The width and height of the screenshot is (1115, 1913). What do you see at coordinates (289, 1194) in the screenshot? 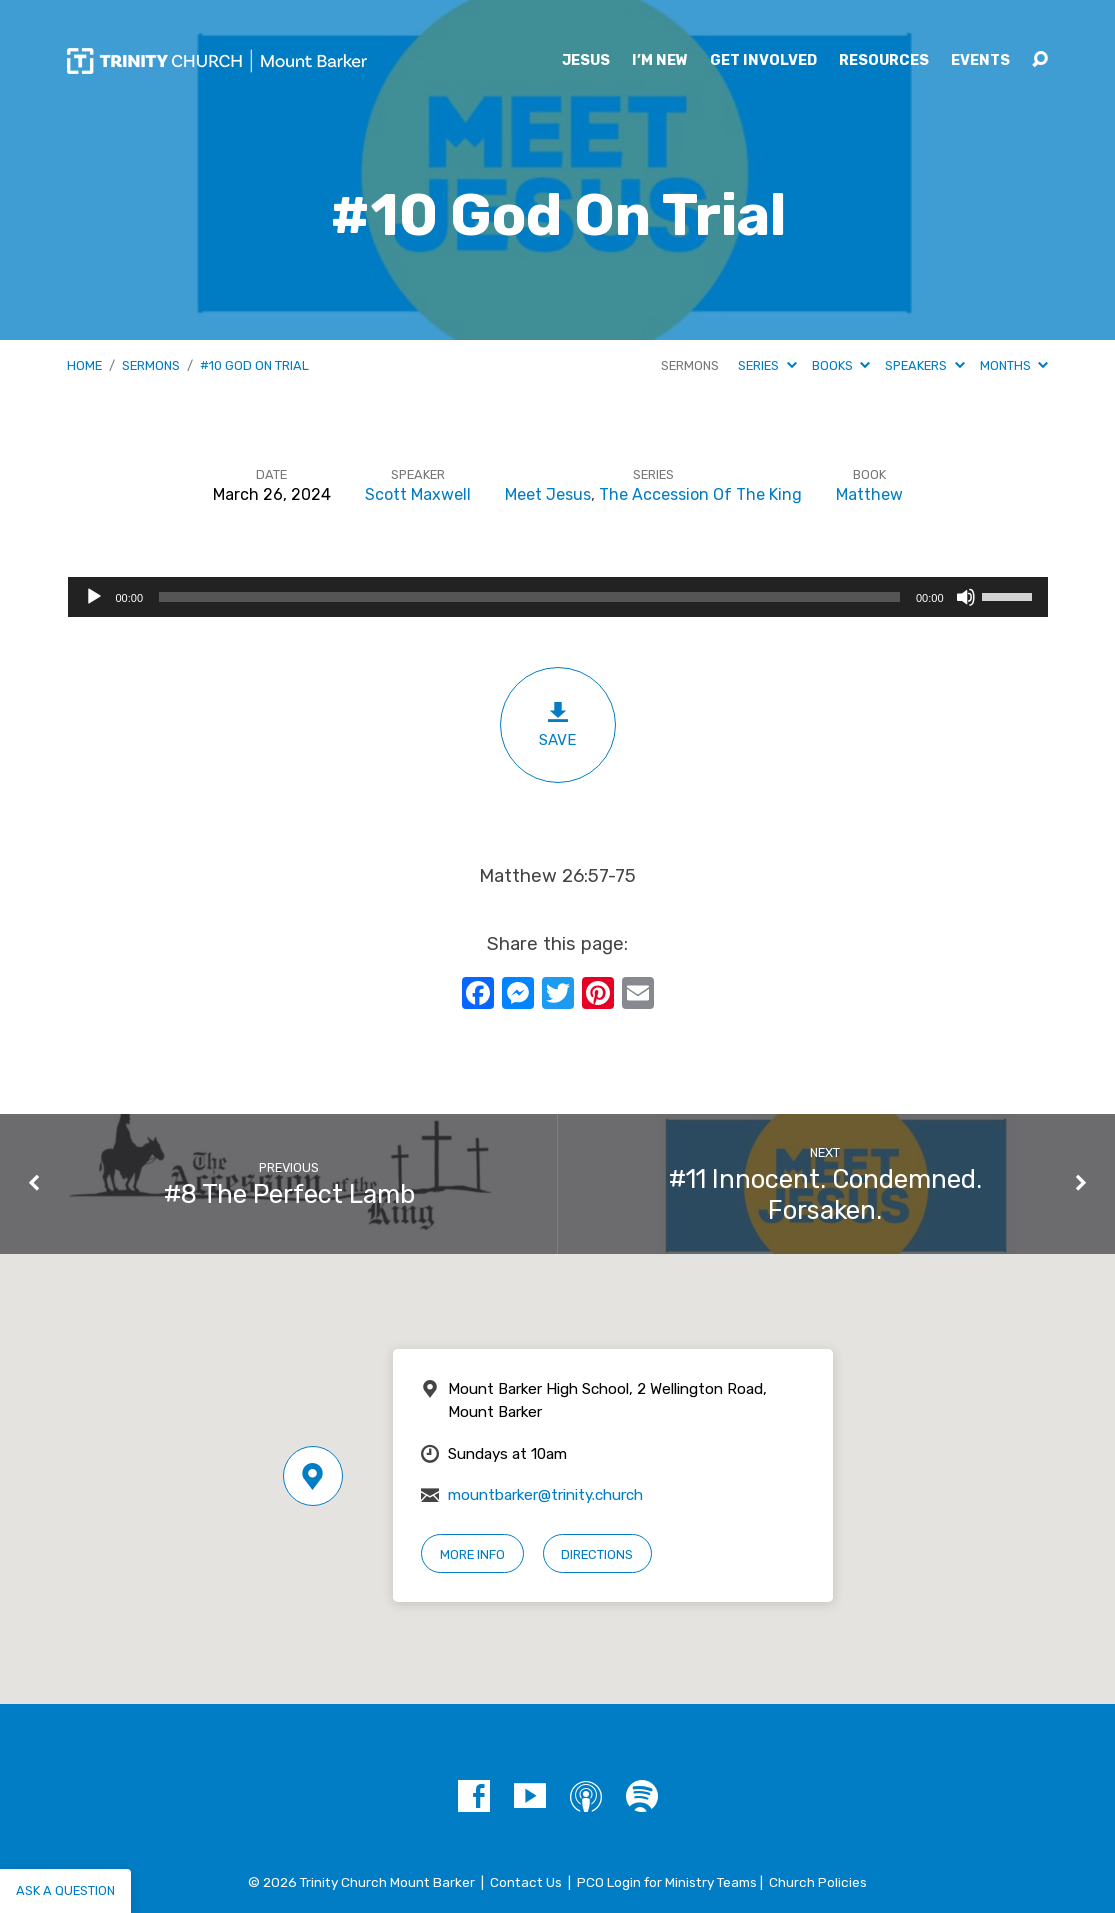
I see `#8 The Perfect Lamb` at bounding box center [289, 1194].